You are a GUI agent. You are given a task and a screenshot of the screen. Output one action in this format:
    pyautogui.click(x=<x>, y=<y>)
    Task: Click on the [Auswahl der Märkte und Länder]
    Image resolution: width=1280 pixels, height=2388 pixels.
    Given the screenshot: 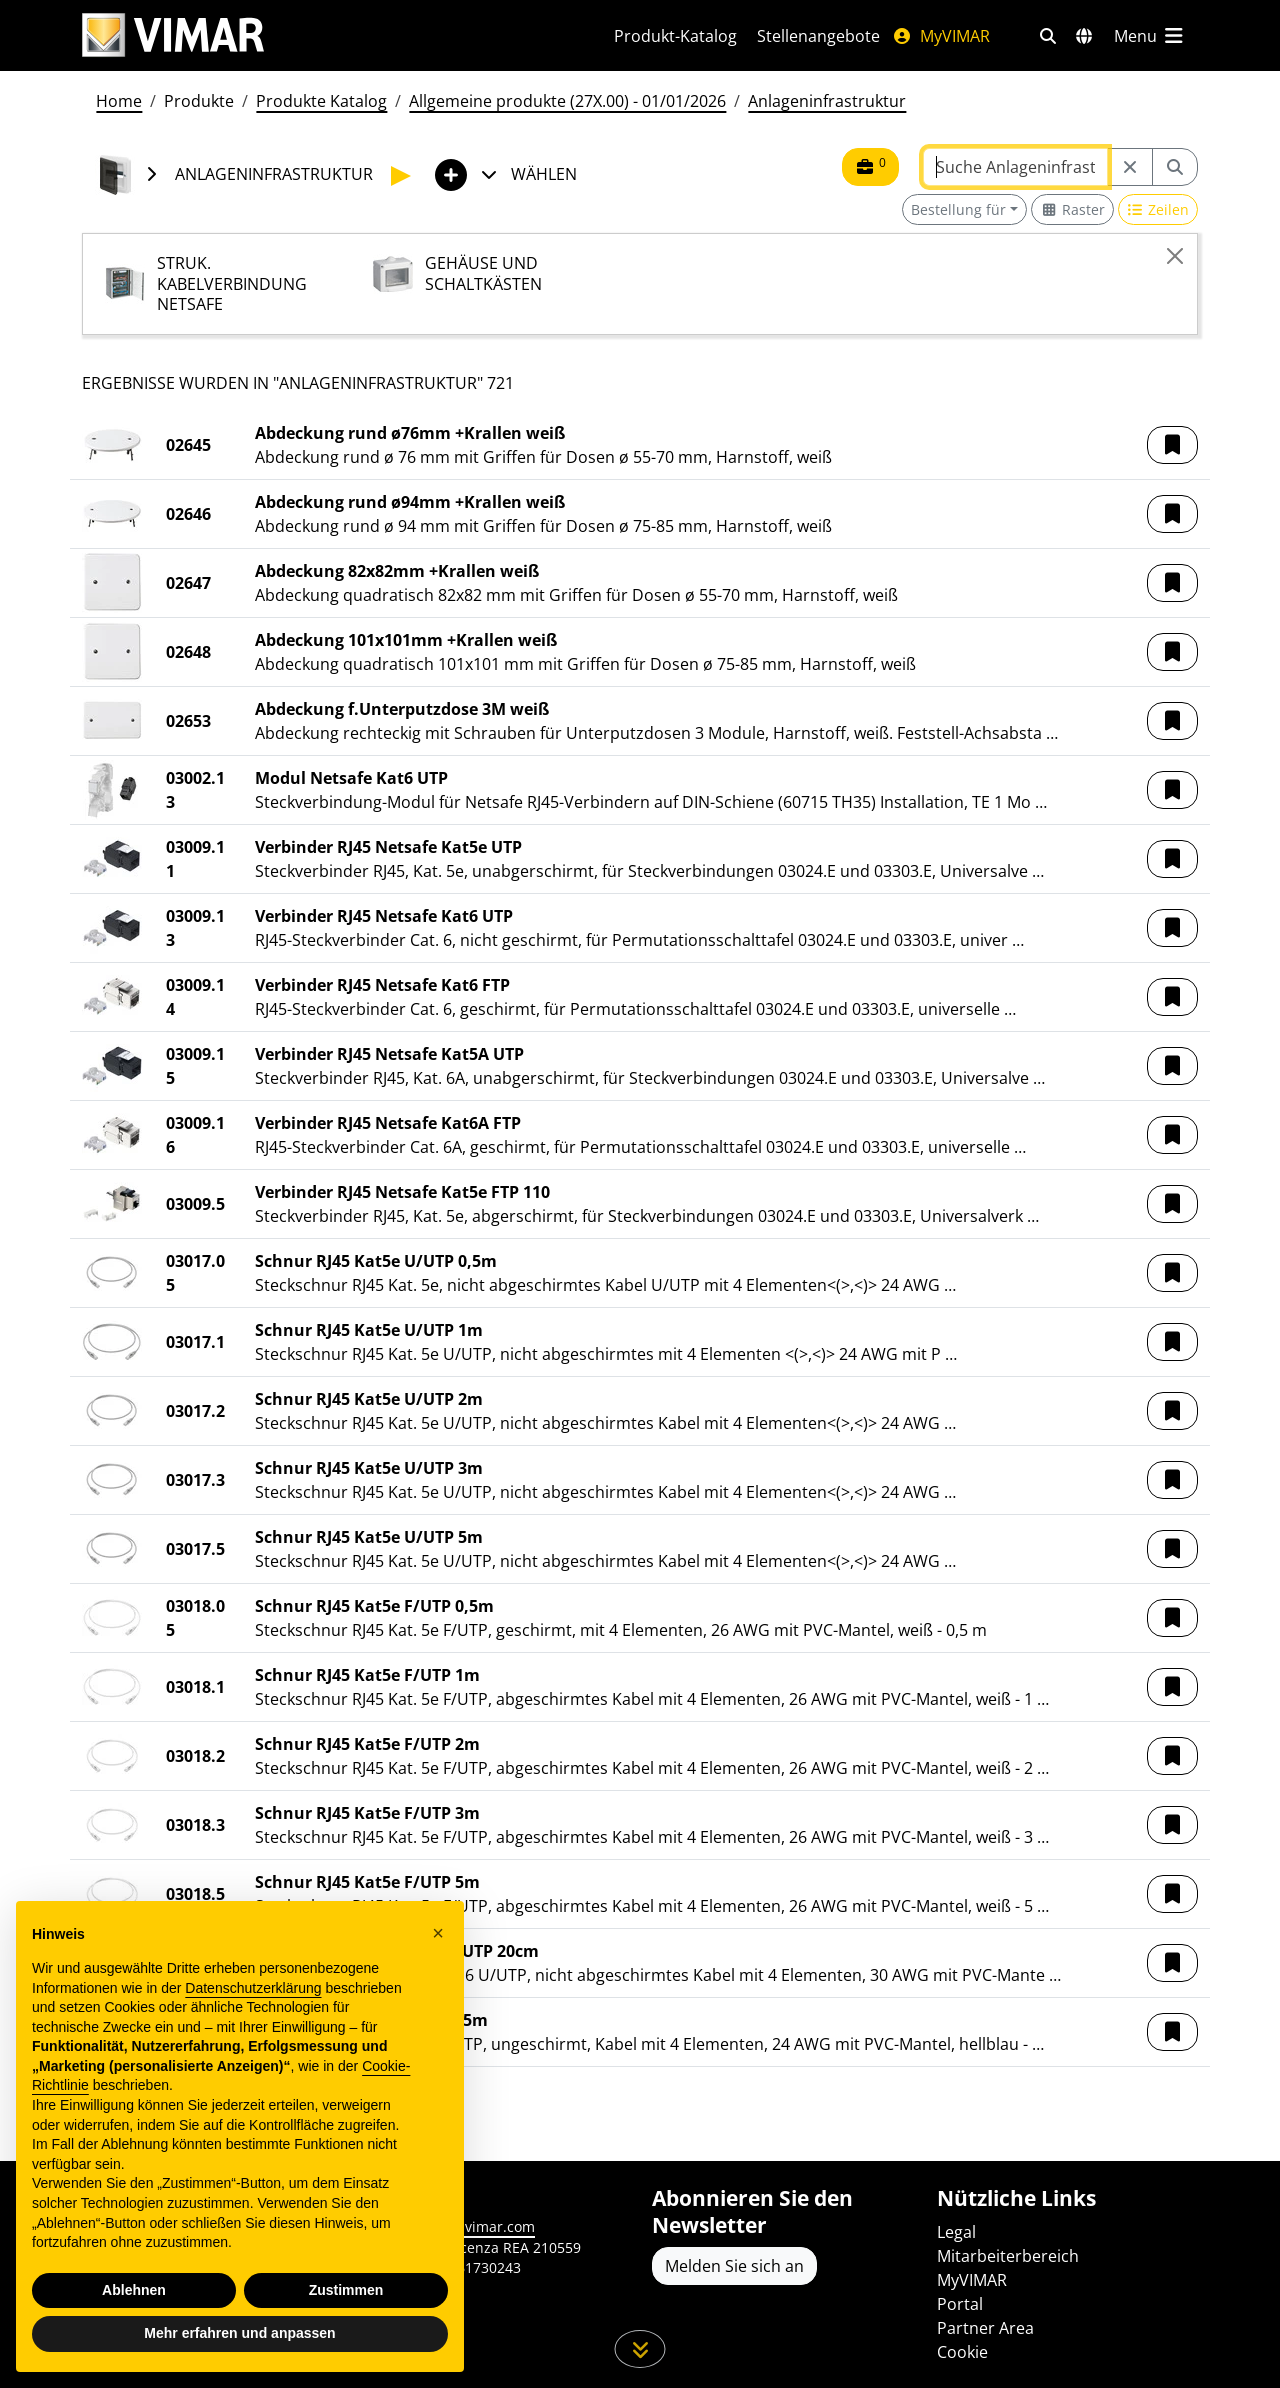 What is the action you would take?
    pyautogui.click(x=1084, y=36)
    